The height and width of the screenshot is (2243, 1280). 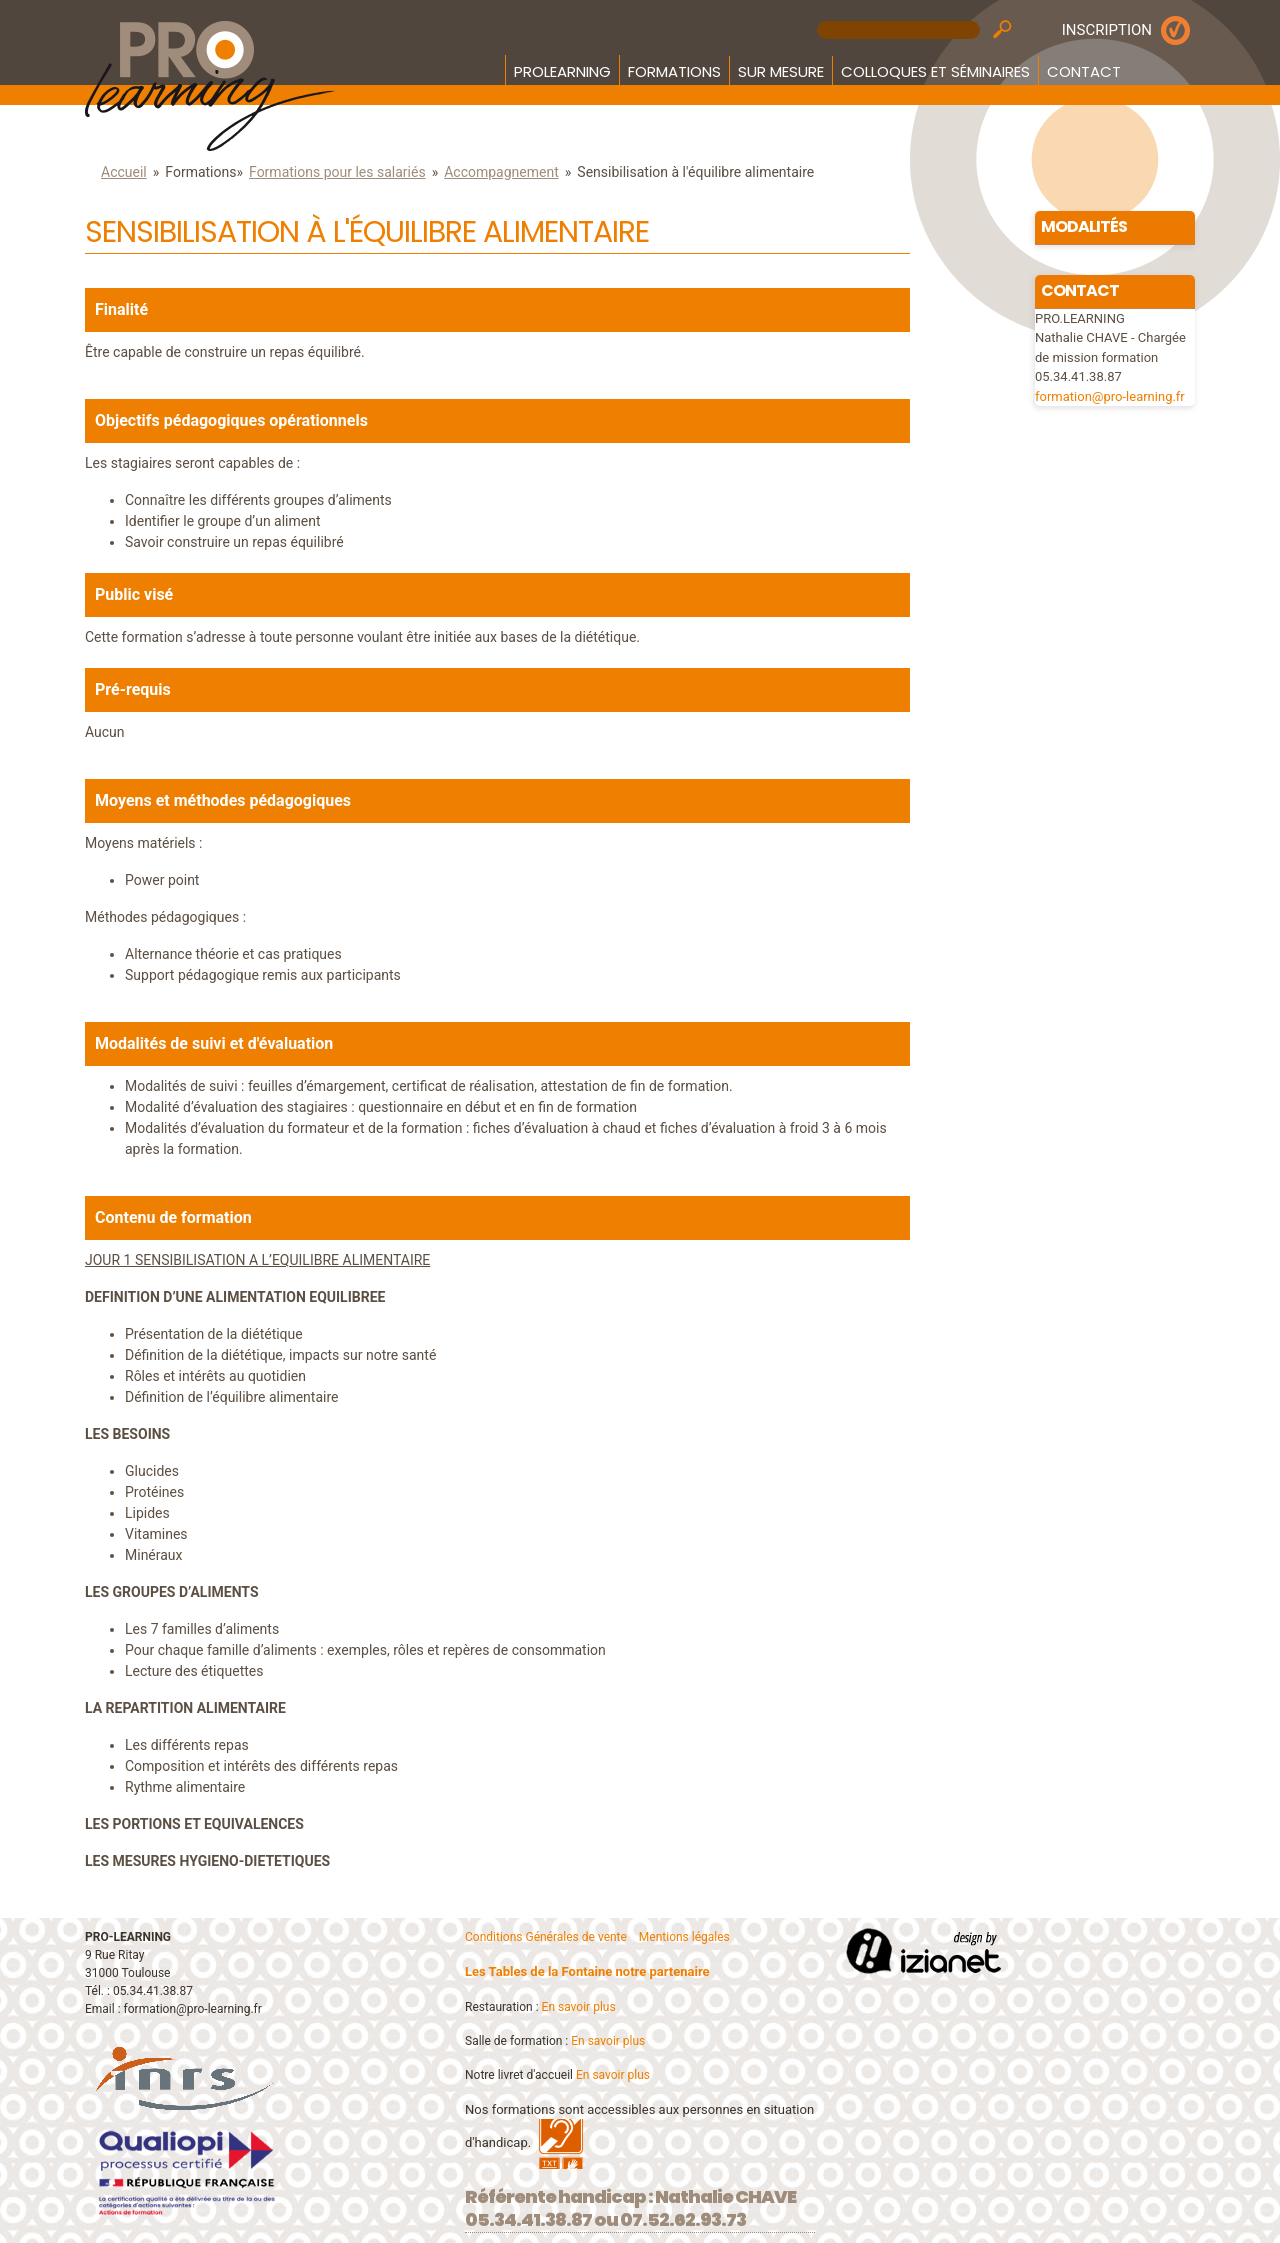 What do you see at coordinates (337, 172) in the screenshot?
I see `Formations pour les salariés` at bounding box center [337, 172].